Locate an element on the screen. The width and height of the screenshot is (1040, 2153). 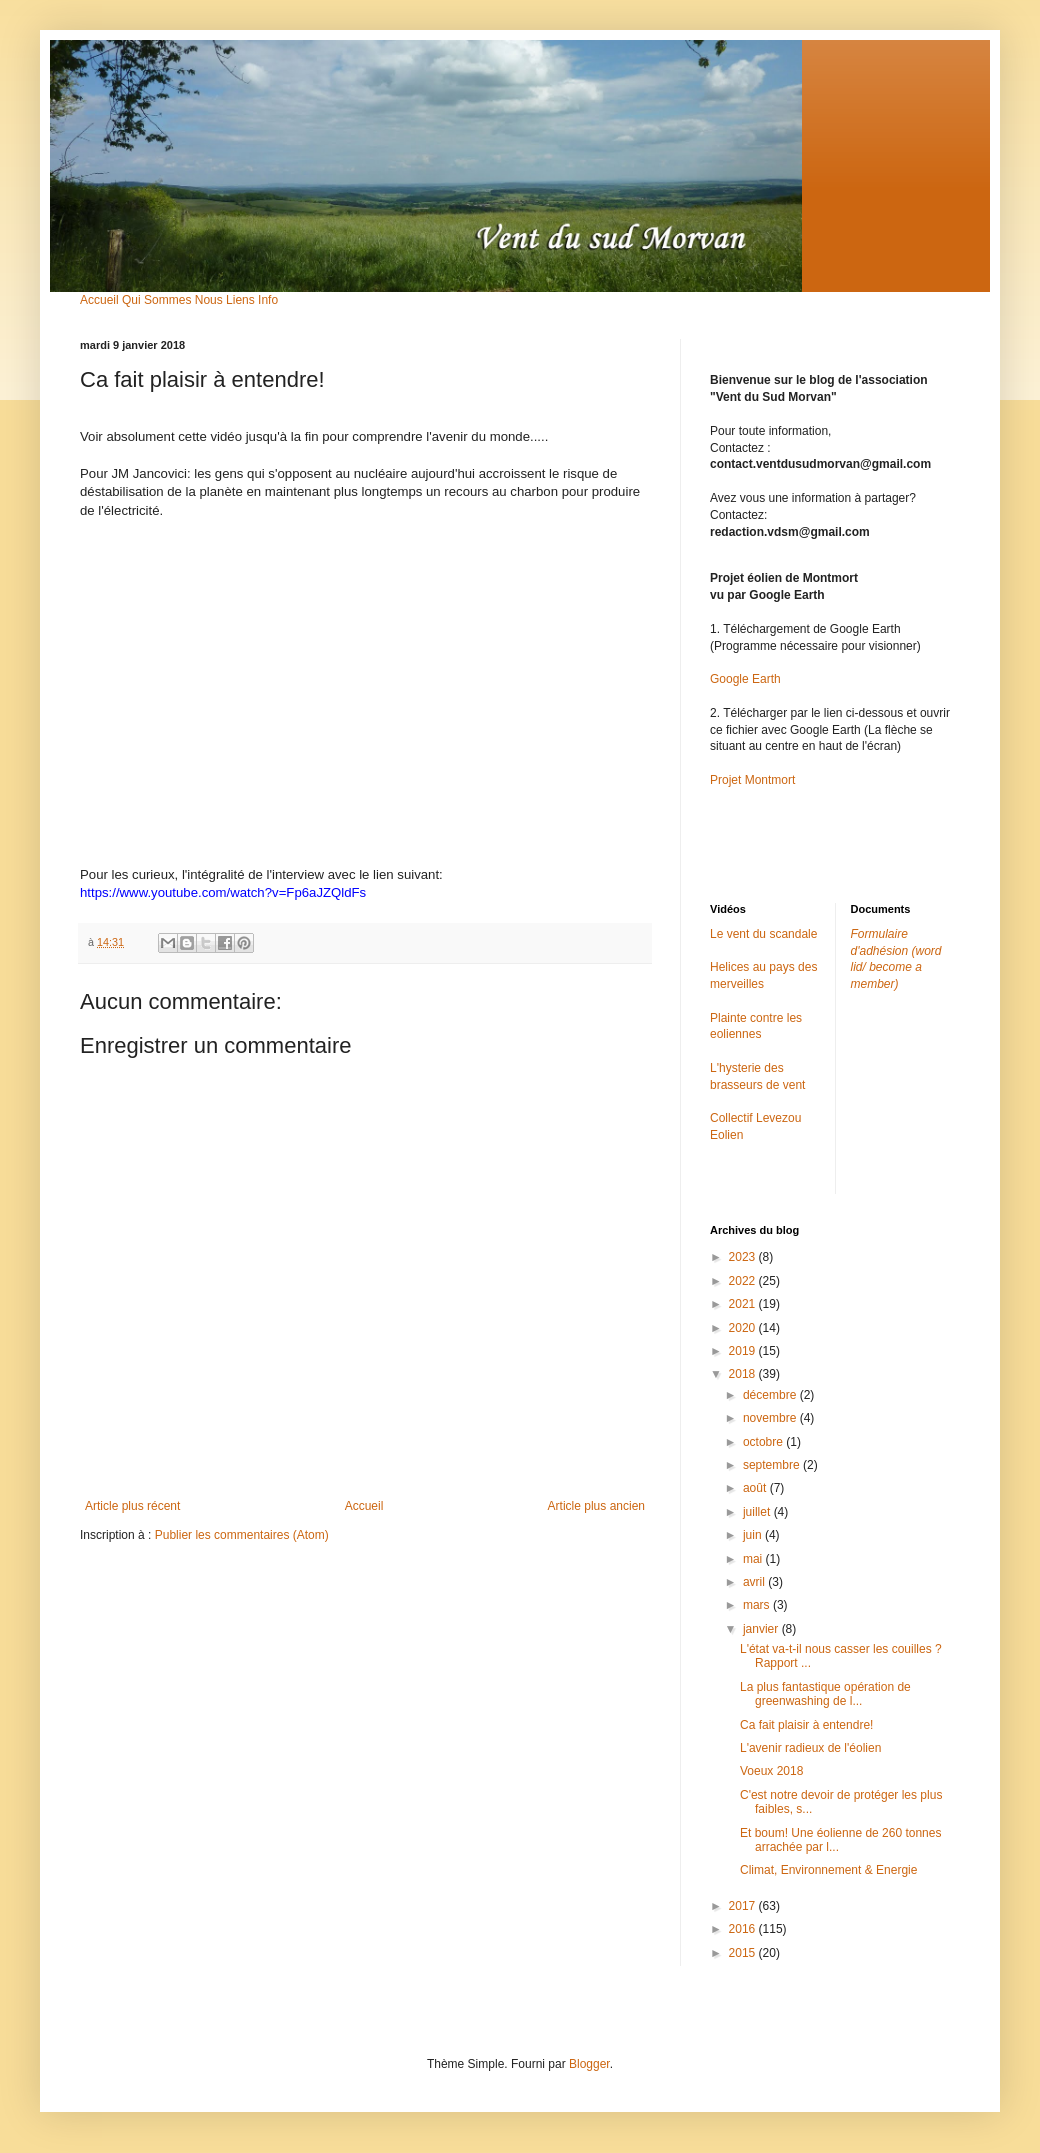
Info is located at coordinates (268, 300).